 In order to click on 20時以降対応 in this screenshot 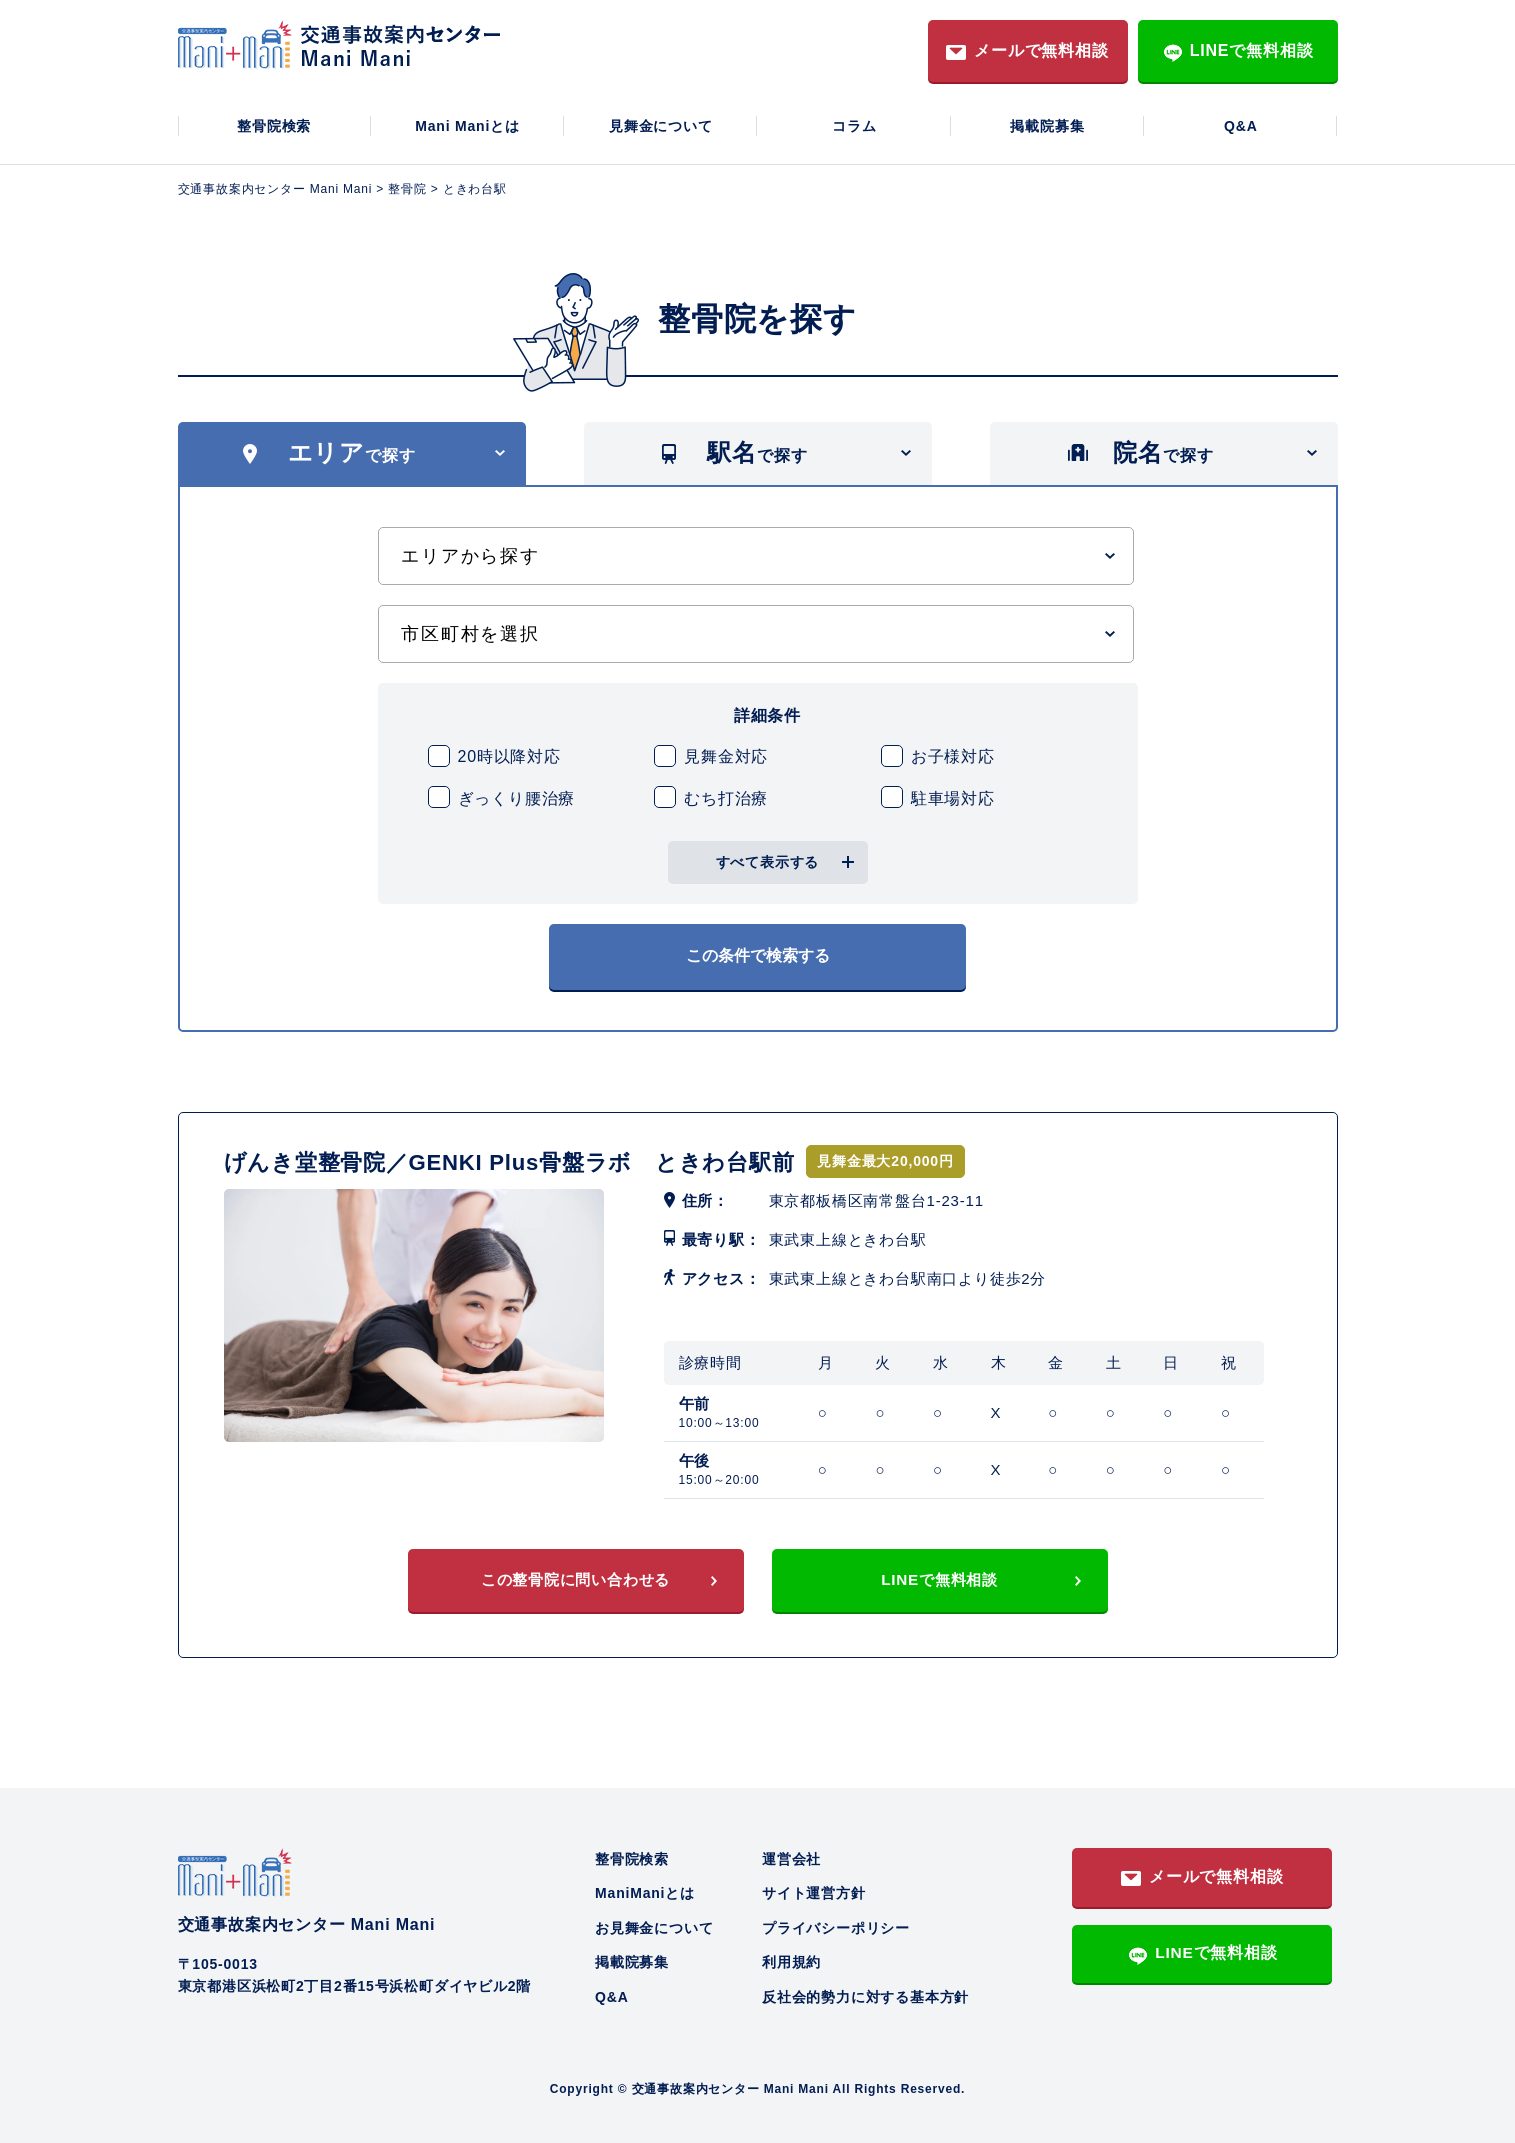, I will do `click(509, 756)`.